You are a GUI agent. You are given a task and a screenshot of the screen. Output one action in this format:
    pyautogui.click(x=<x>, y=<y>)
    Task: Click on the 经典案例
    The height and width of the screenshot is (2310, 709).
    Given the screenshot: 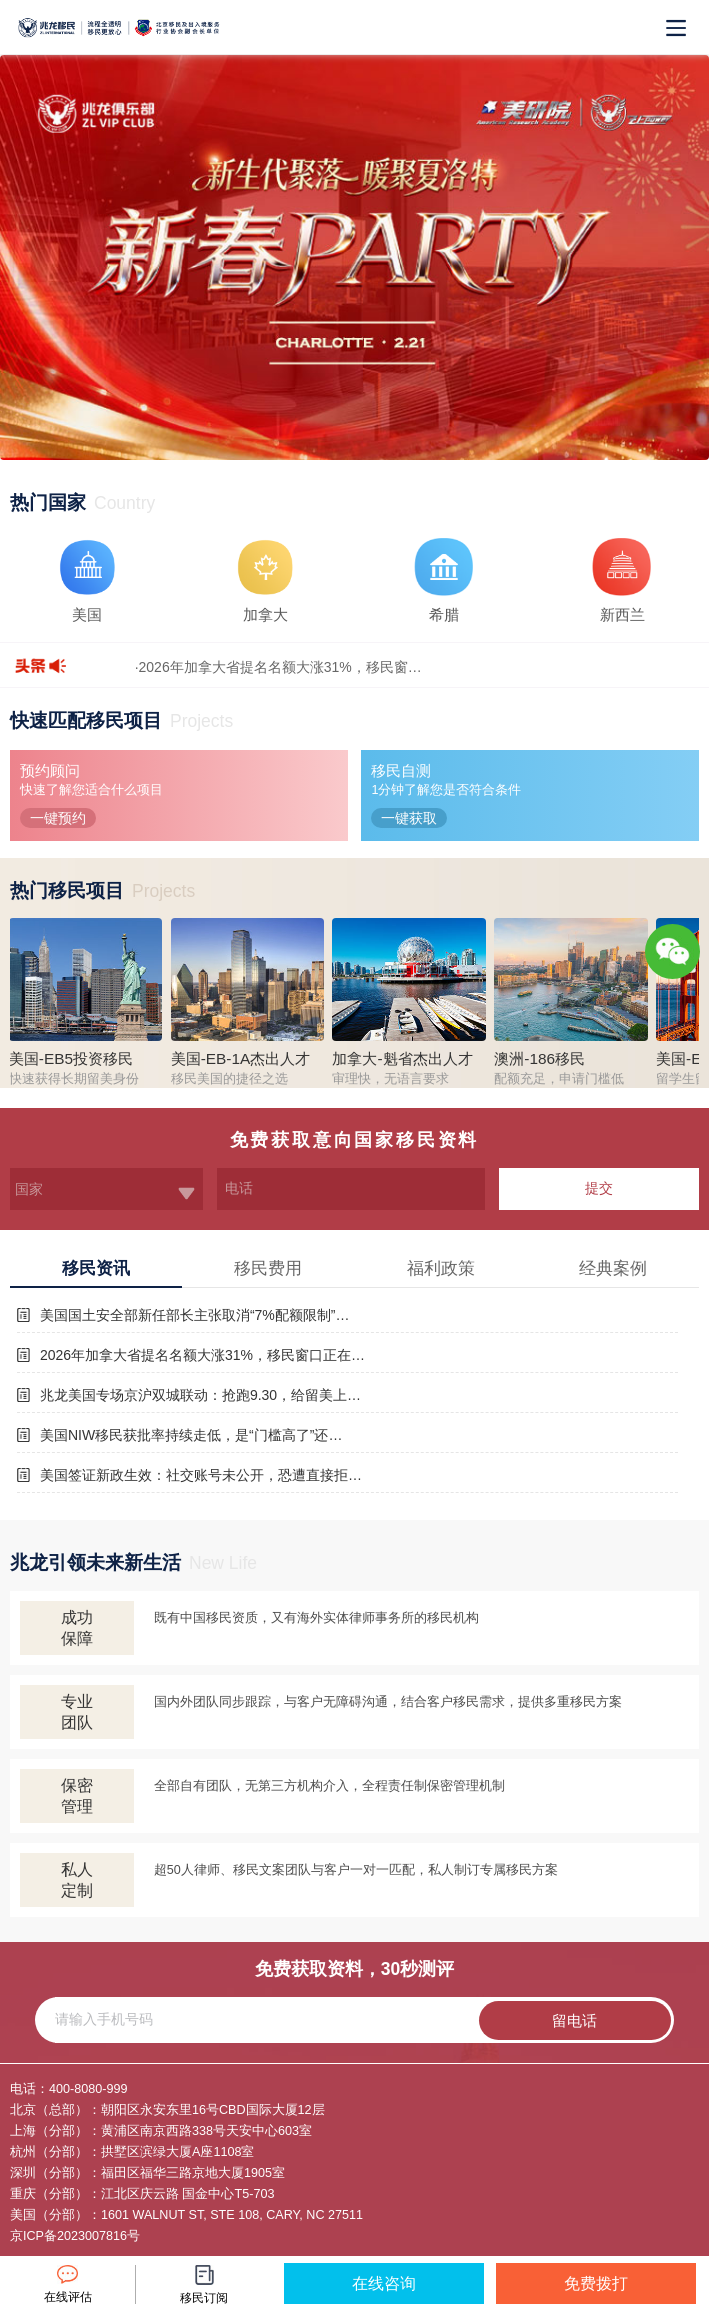 What is the action you would take?
    pyautogui.click(x=613, y=1268)
    